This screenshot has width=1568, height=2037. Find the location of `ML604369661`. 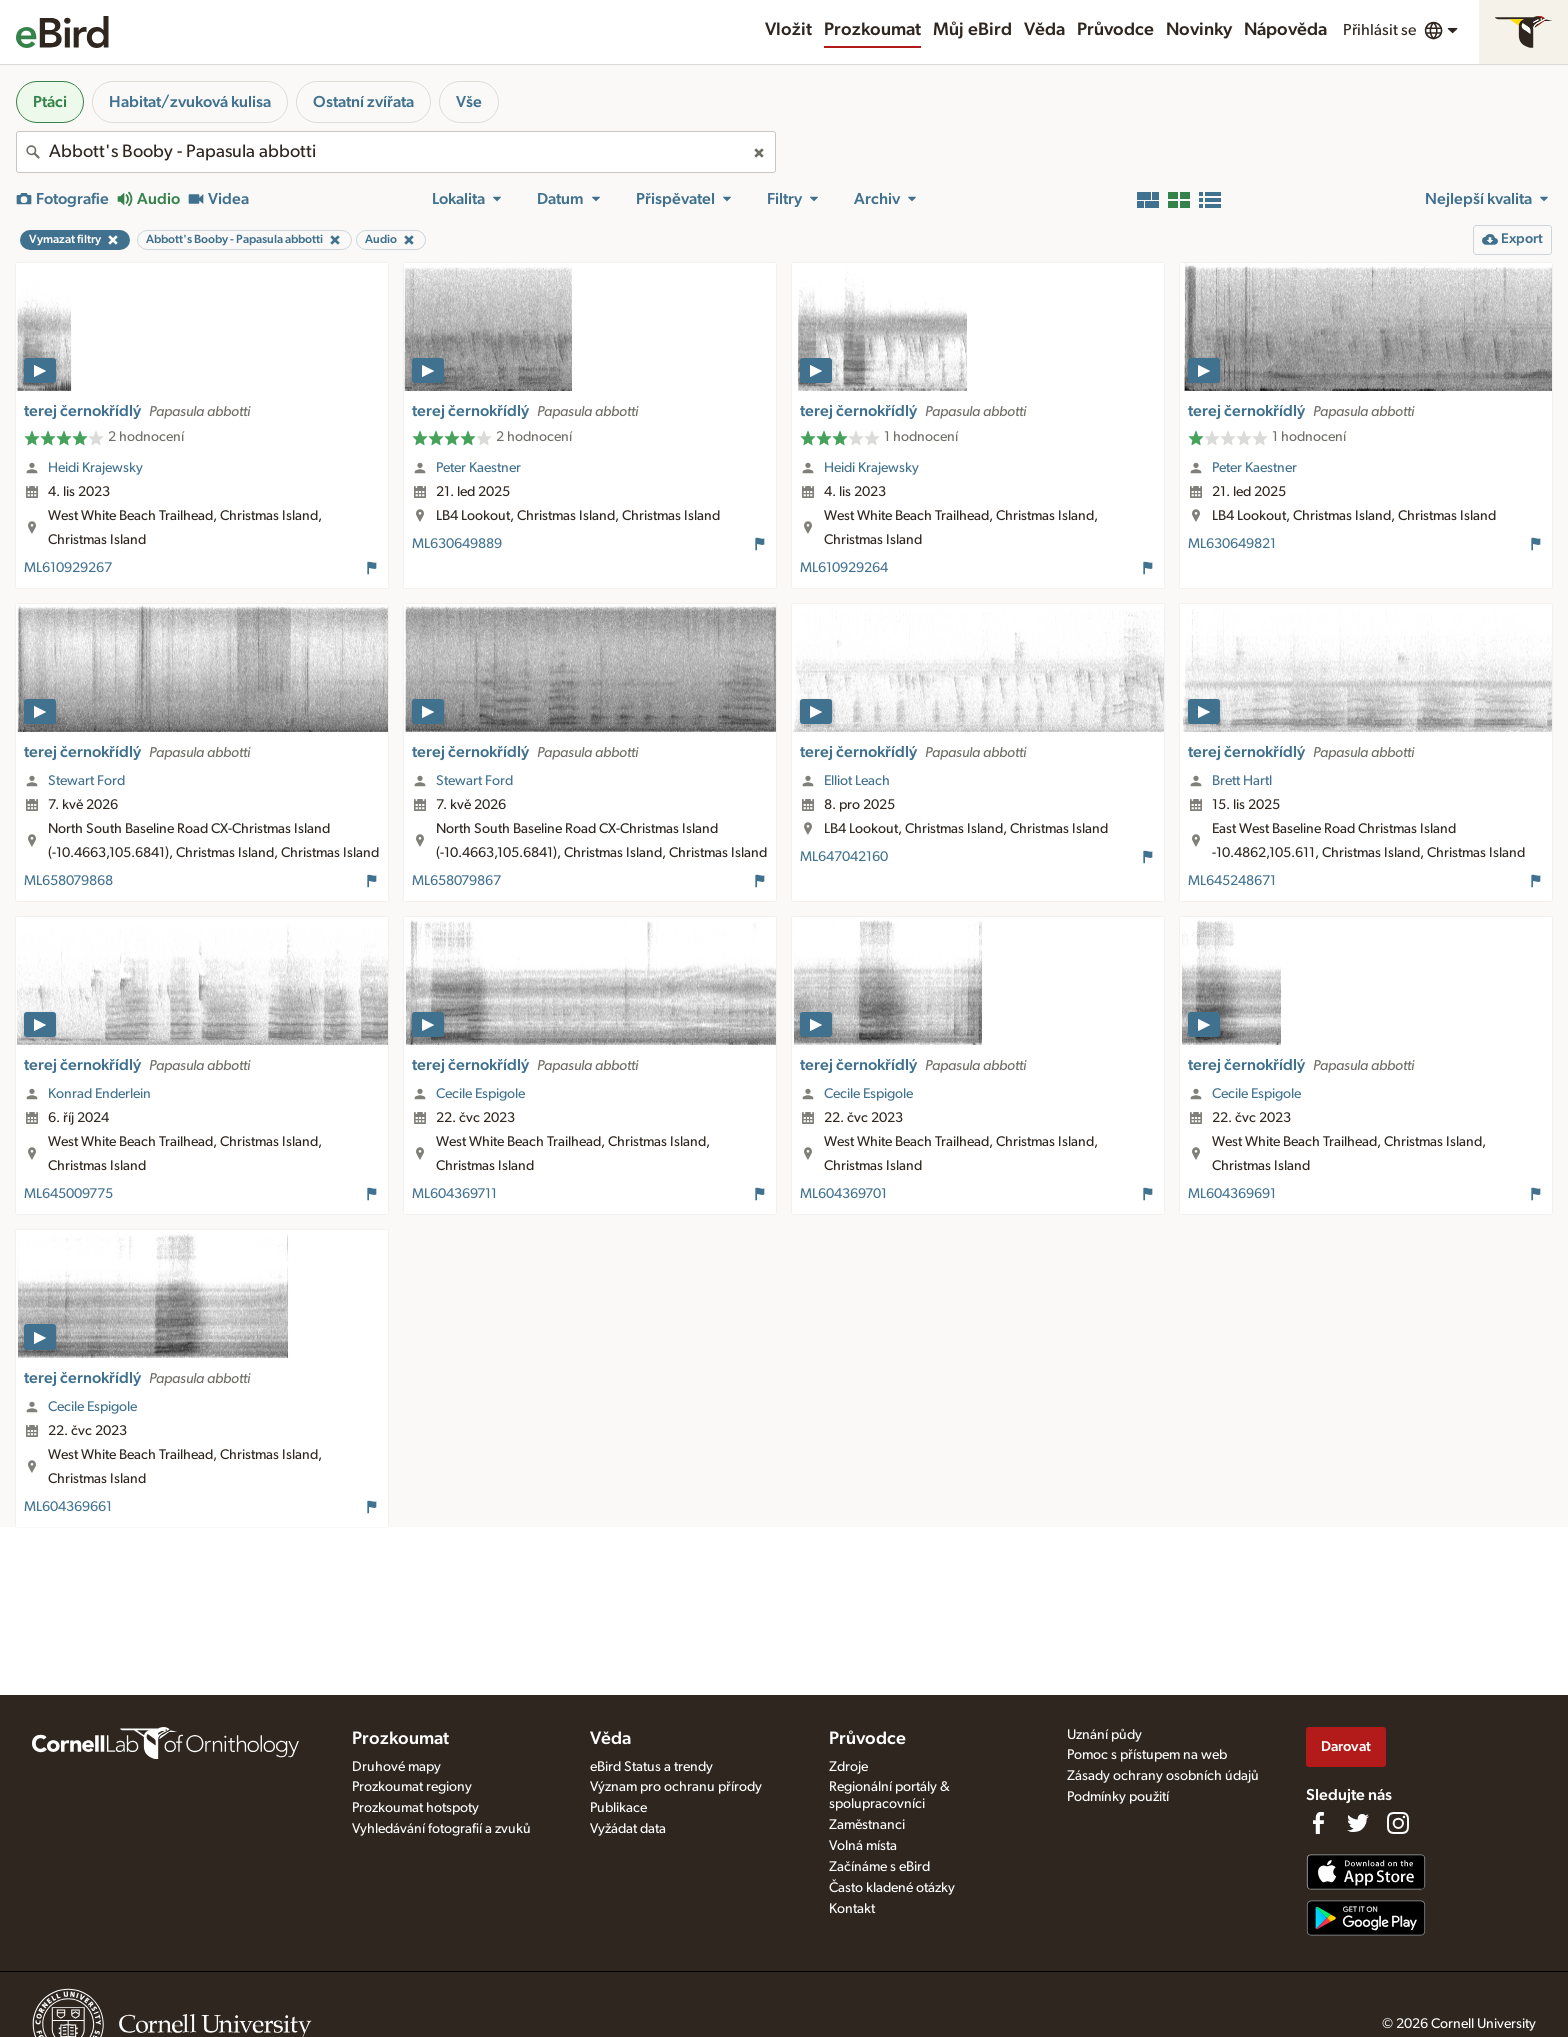

ML604369661 is located at coordinates (68, 1507).